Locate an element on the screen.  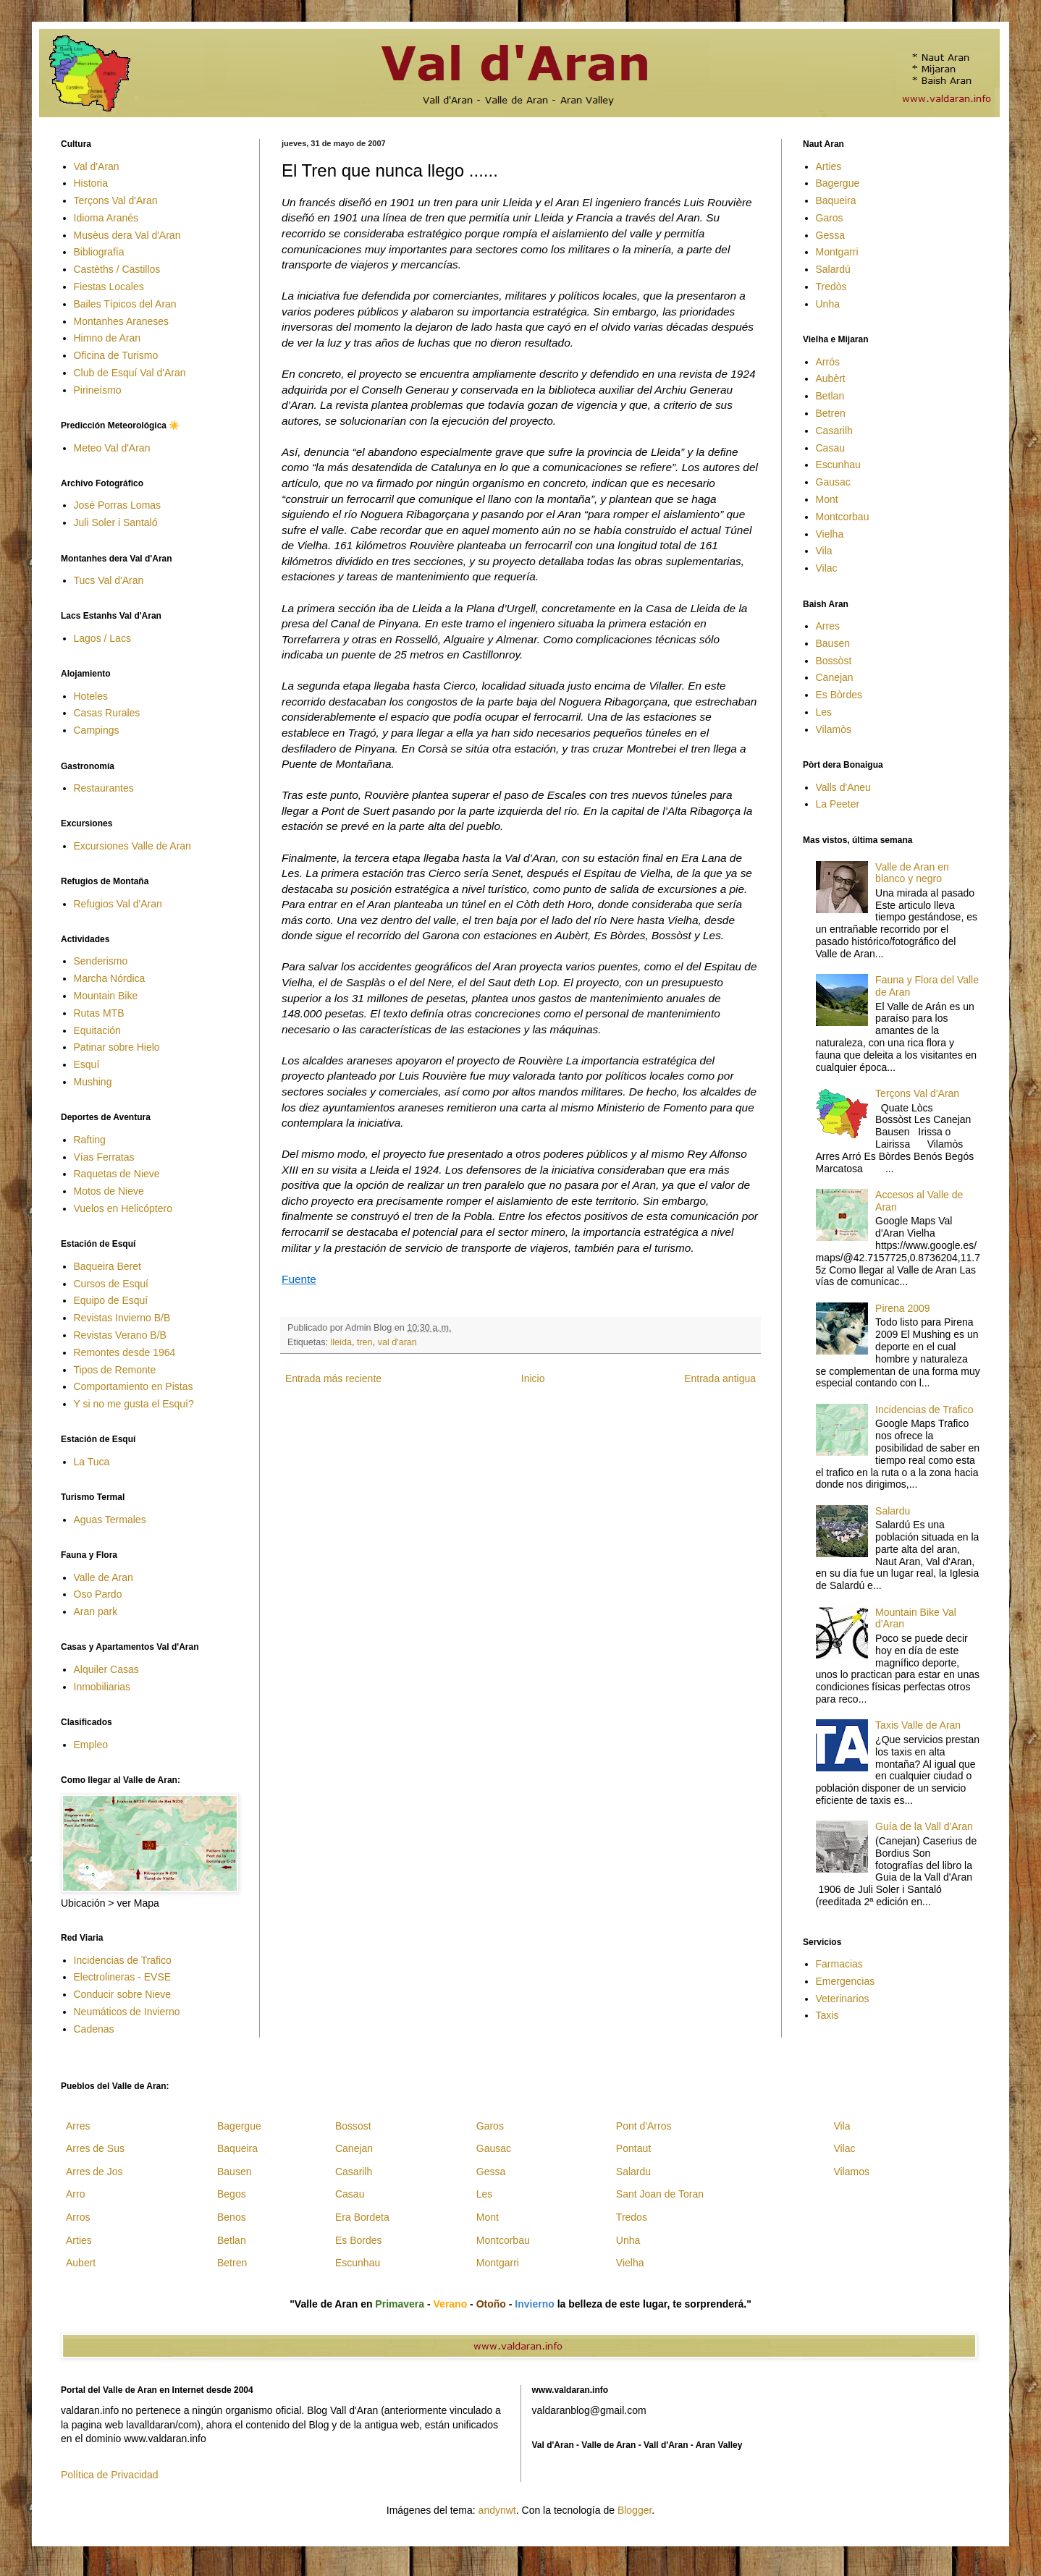
Unha is located at coordinates (828, 304).